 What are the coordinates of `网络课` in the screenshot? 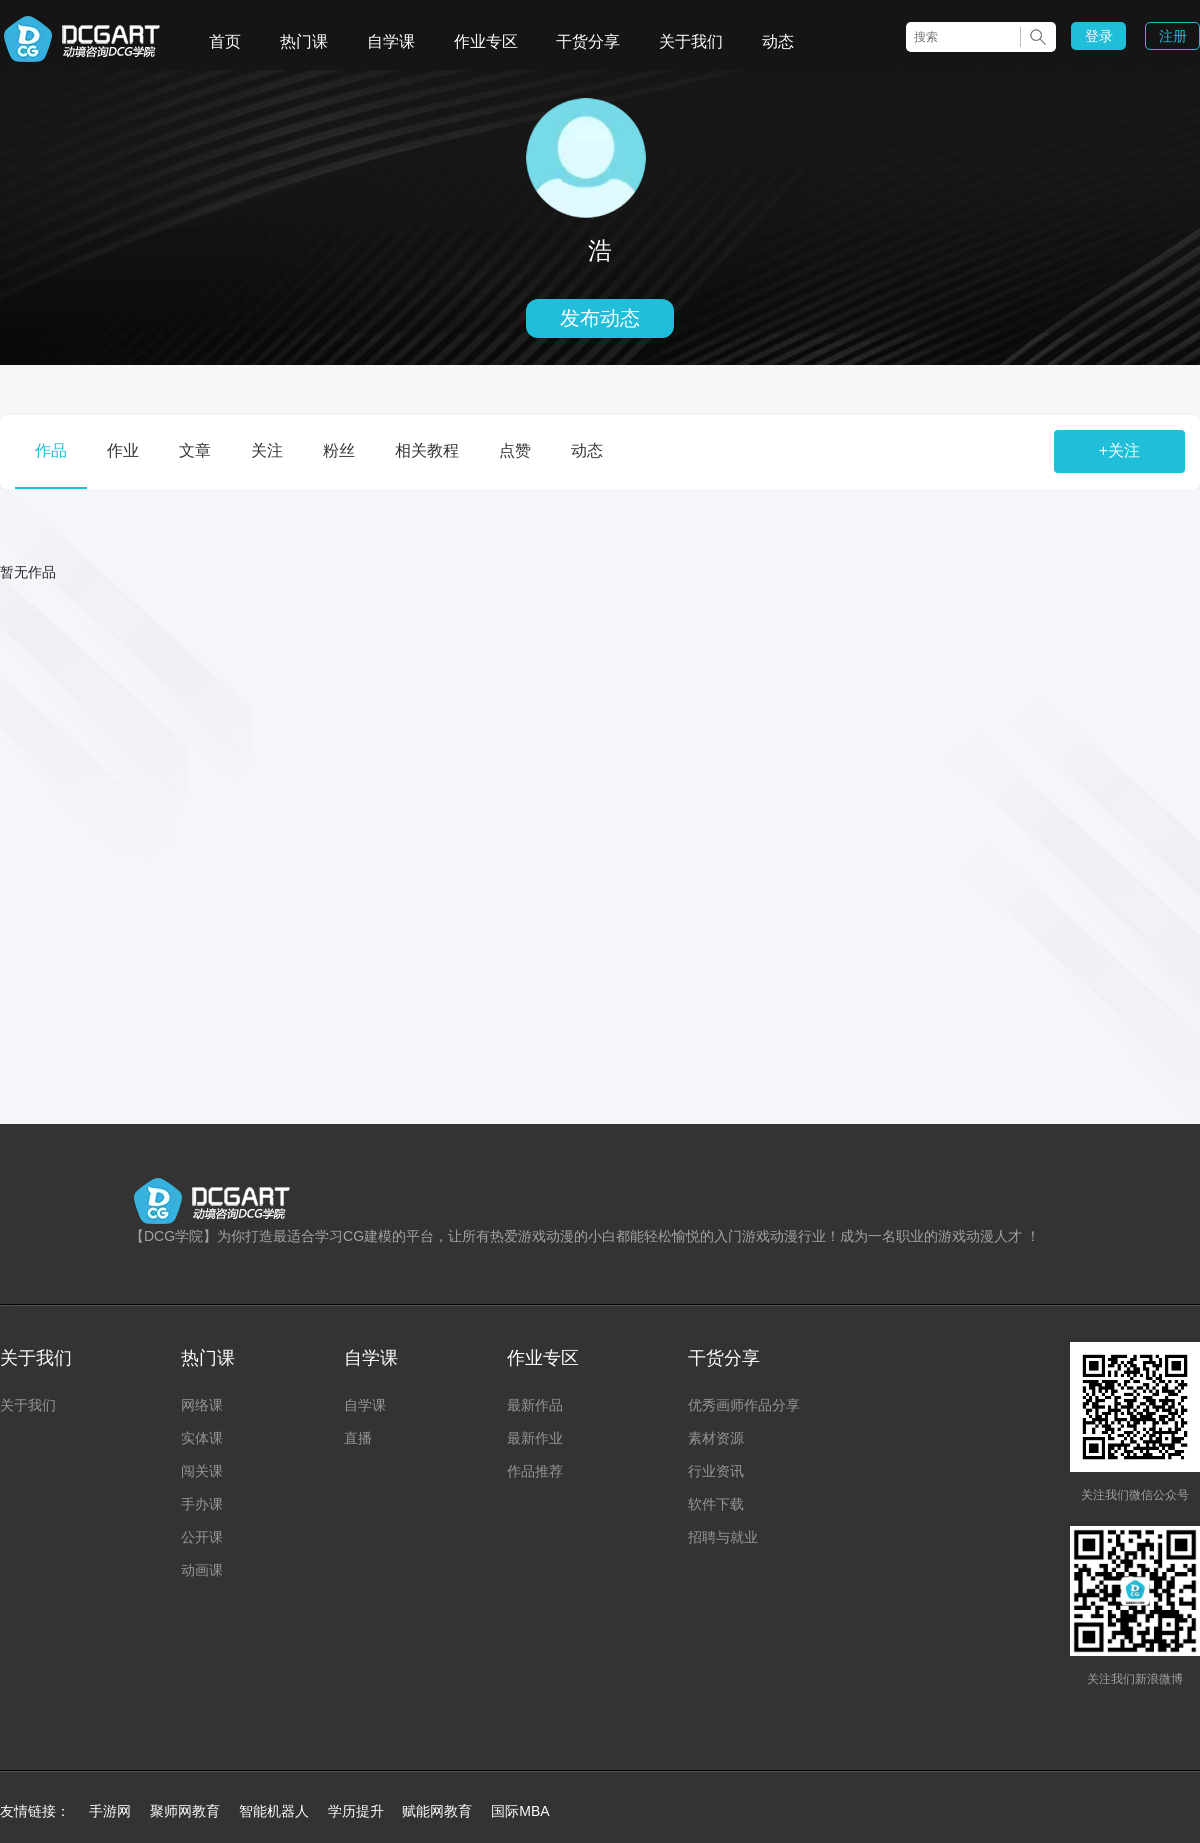 It's located at (202, 1405).